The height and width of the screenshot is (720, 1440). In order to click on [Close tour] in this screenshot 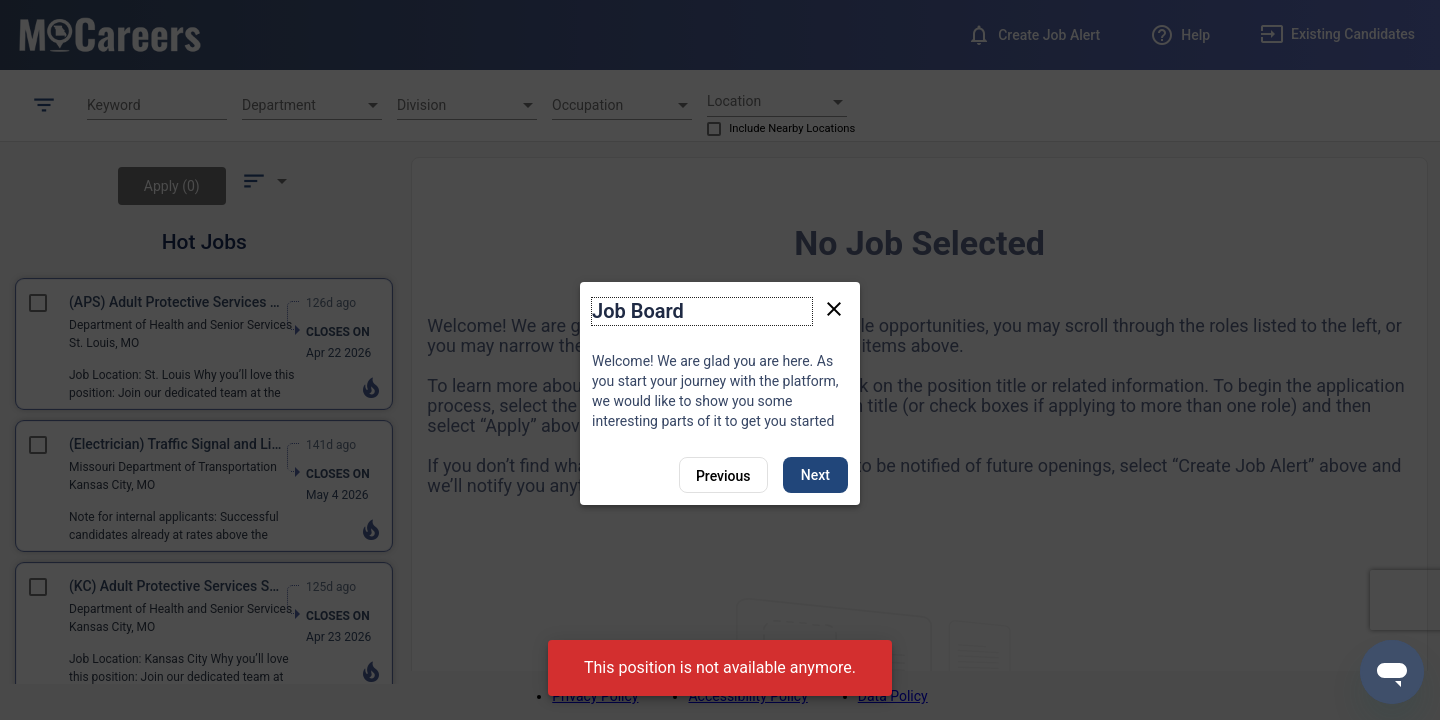, I will do `click(834, 308)`.